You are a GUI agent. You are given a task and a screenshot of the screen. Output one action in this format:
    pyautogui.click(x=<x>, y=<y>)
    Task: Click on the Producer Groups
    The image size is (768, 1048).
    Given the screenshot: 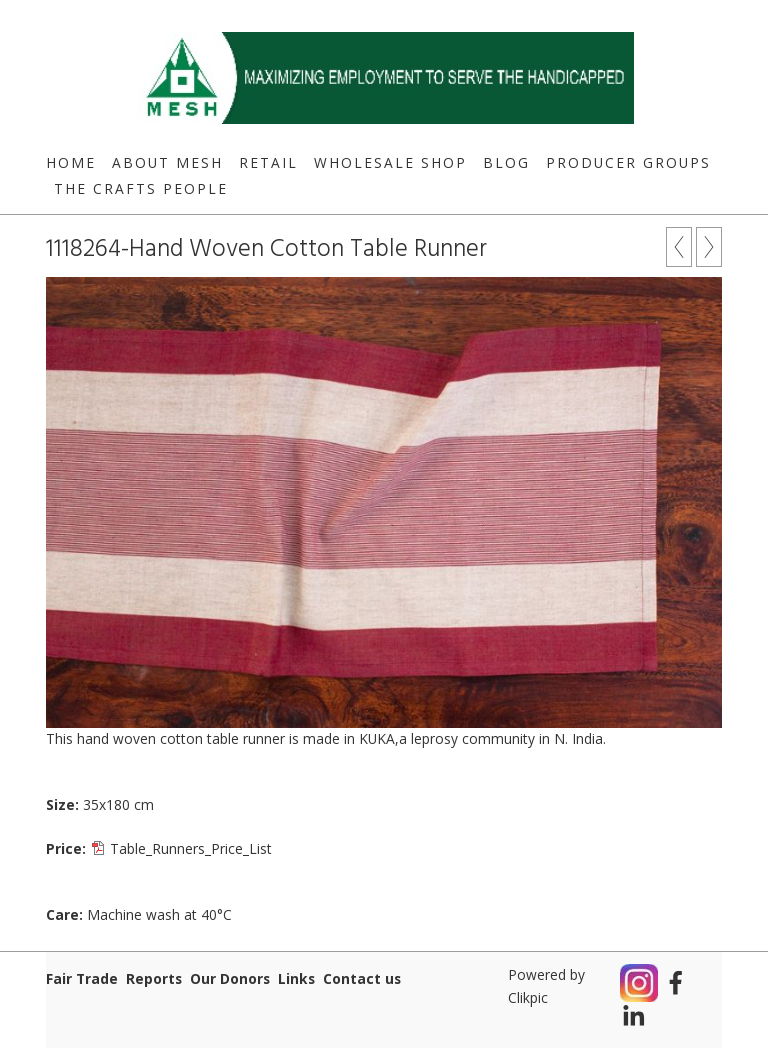 What is the action you would take?
    pyautogui.click(x=628, y=162)
    